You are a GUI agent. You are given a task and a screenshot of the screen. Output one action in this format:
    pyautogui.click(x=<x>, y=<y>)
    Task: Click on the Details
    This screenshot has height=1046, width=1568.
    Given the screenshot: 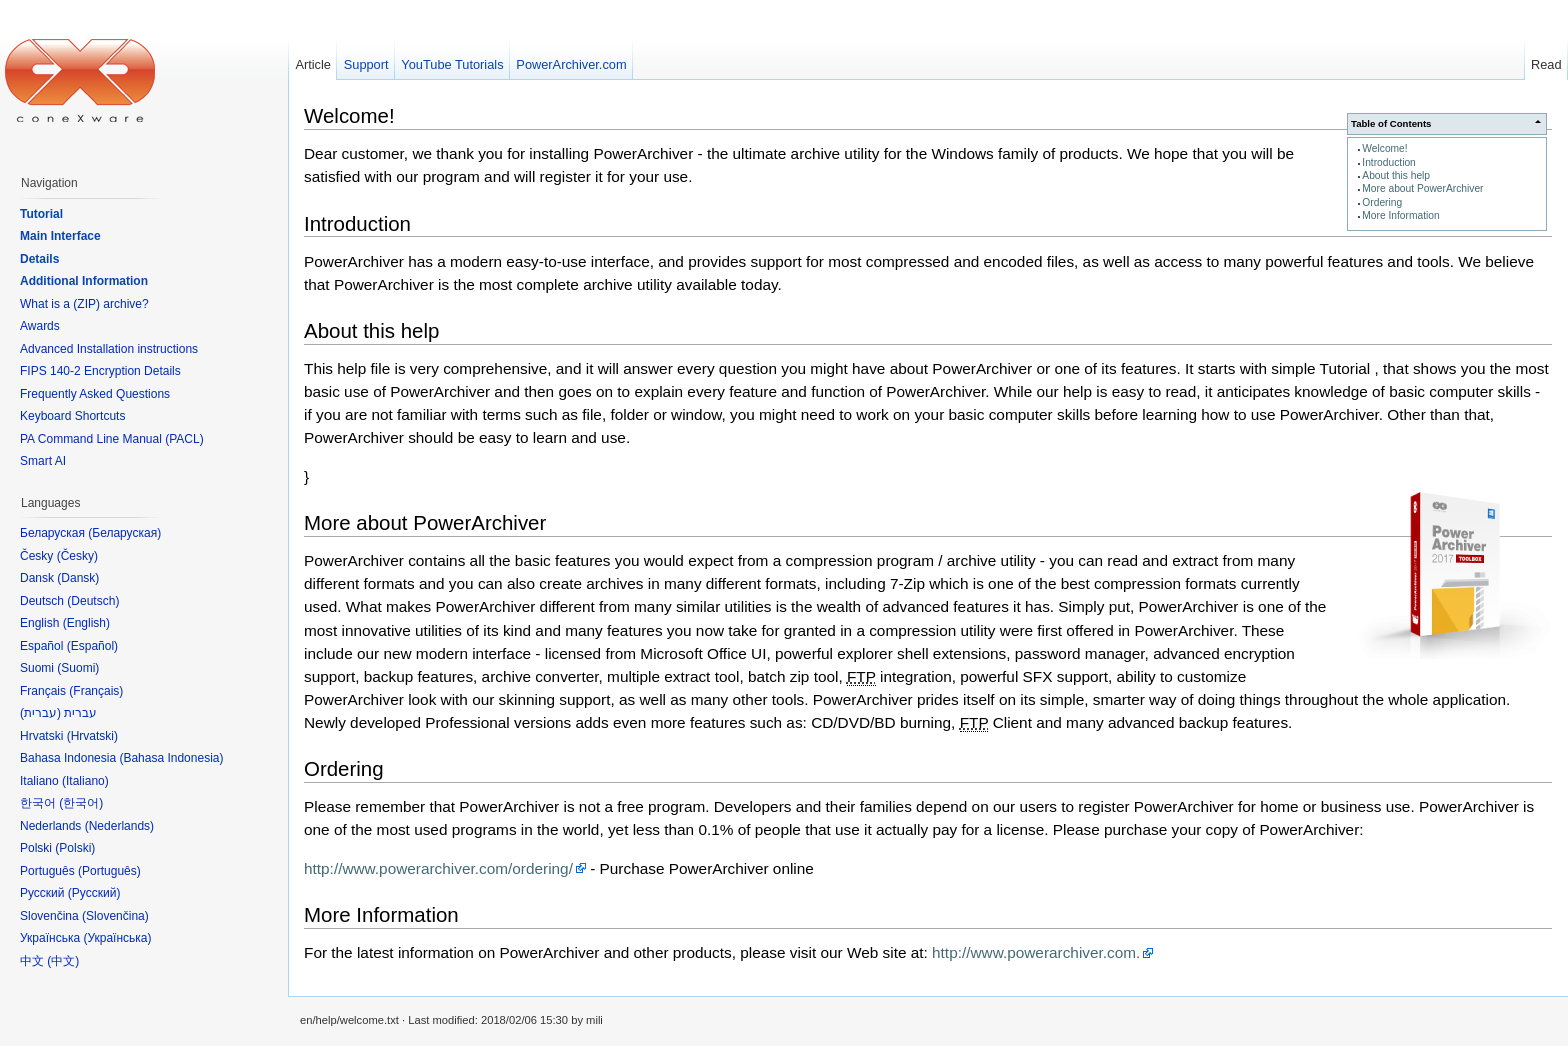 What is the action you would take?
    pyautogui.click(x=39, y=259)
    